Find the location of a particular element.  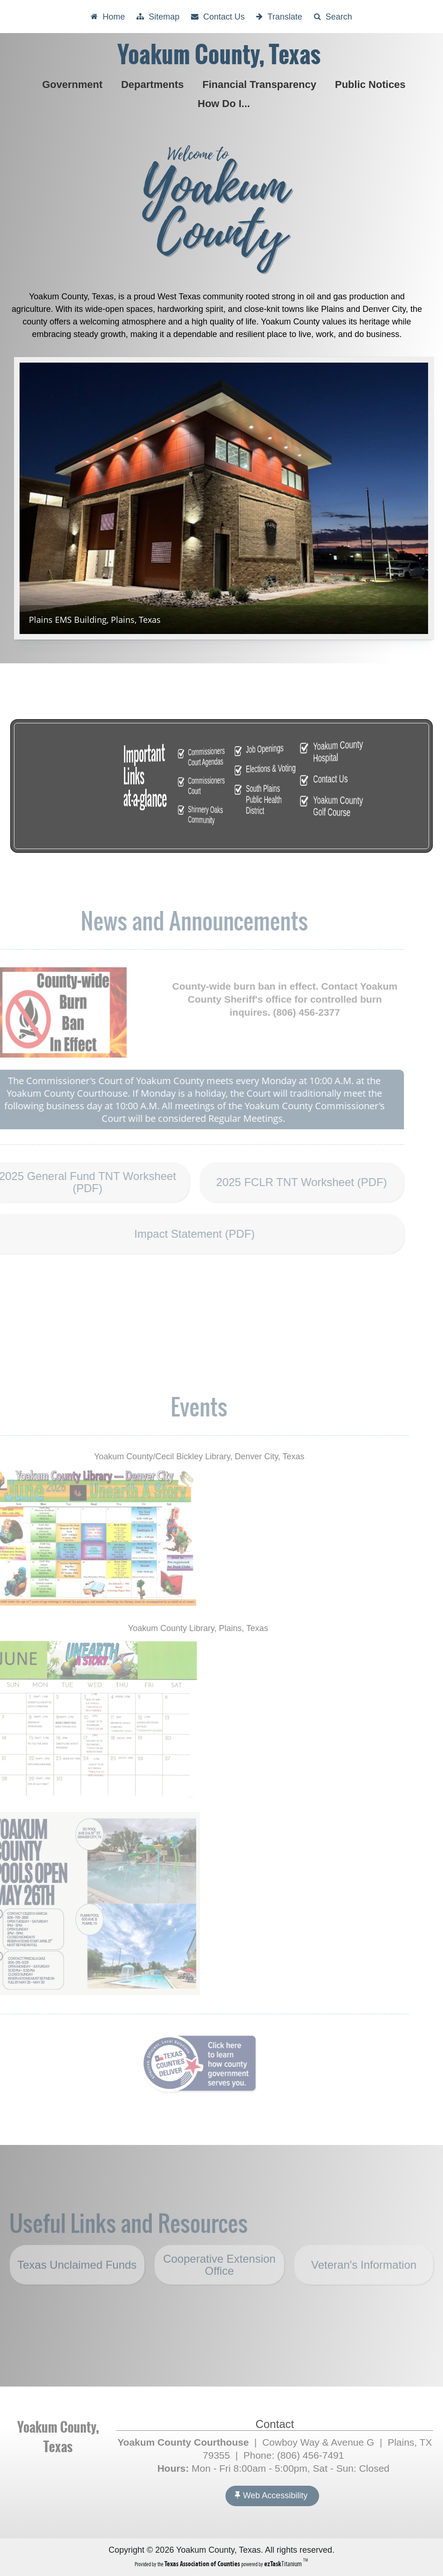

Cooperative Extension Office is located at coordinates (219, 2288).